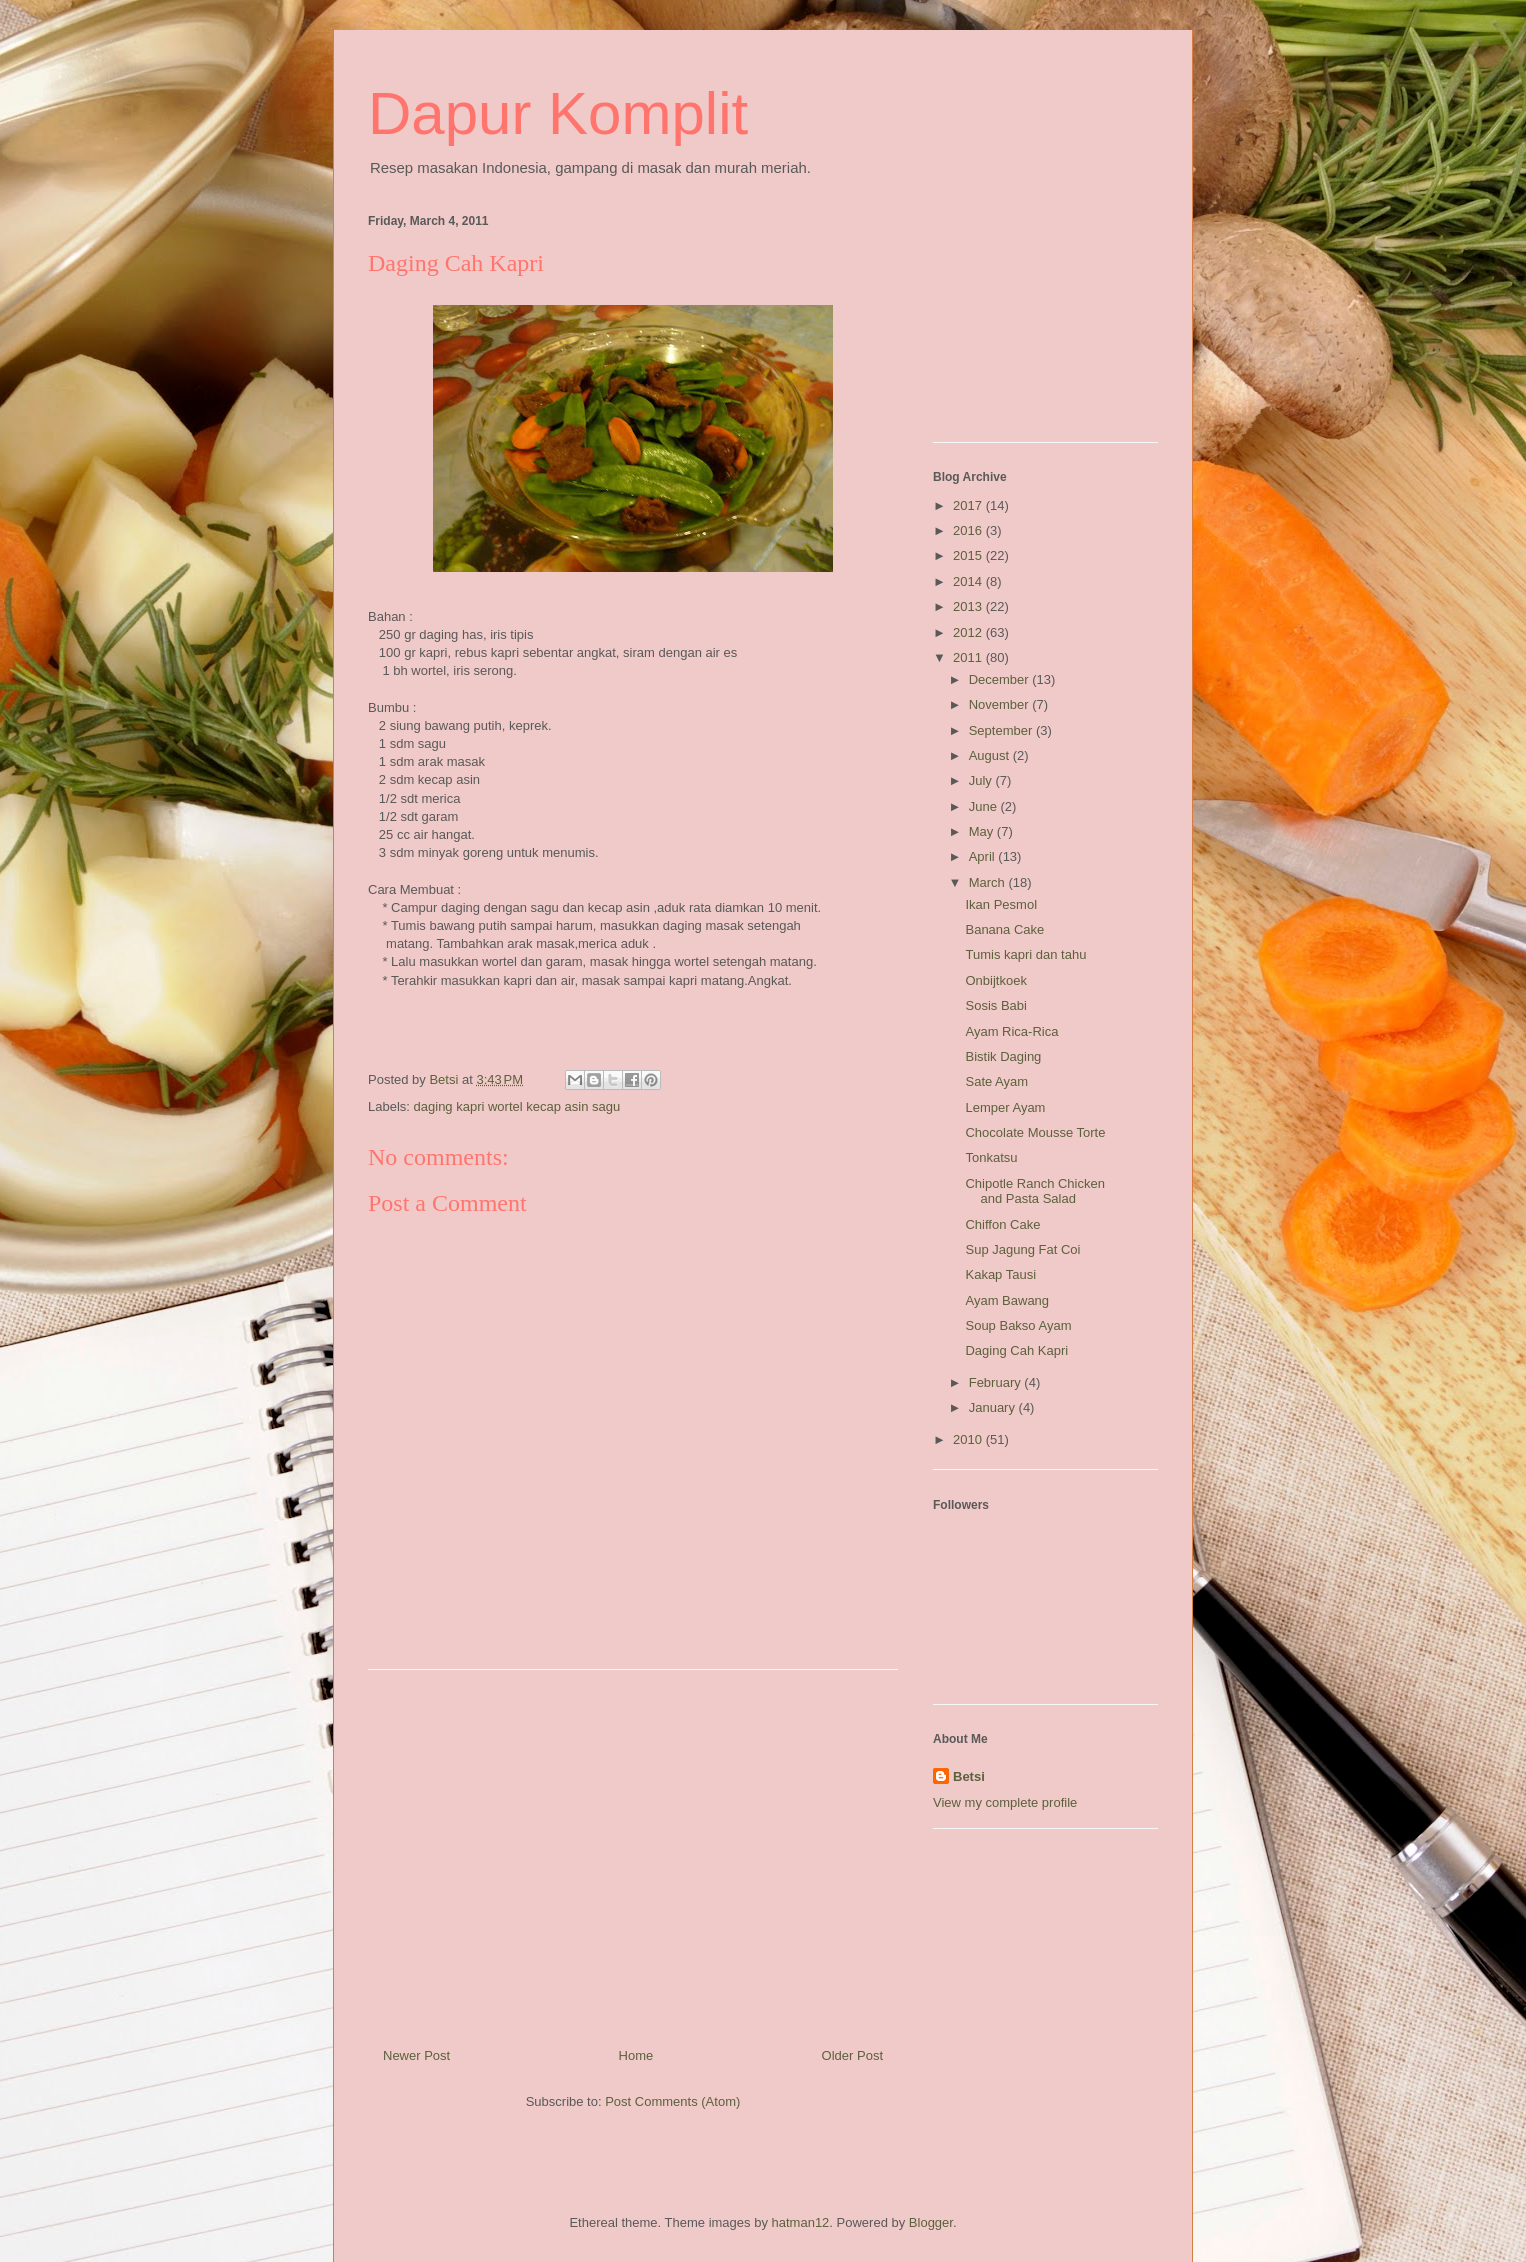 The width and height of the screenshot is (1526, 2262). What do you see at coordinates (1002, 1224) in the screenshot?
I see `Chiffon Cake` at bounding box center [1002, 1224].